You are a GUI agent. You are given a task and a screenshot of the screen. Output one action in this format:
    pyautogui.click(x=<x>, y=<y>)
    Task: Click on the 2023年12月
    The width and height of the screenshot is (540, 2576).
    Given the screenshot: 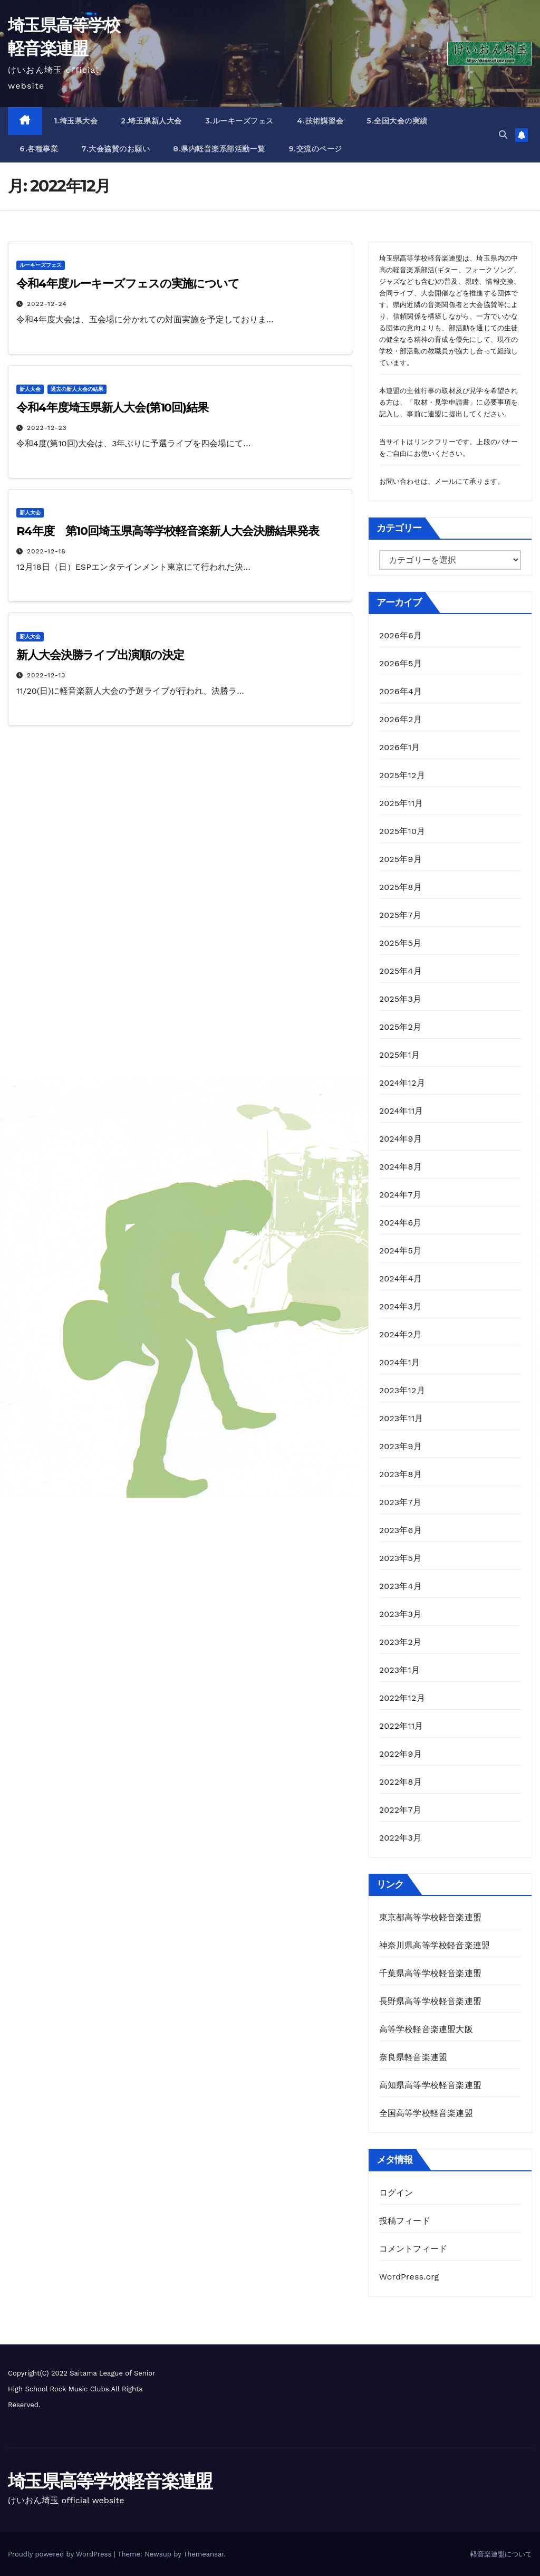 What is the action you would take?
    pyautogui.click(x=402, y=1390)
    